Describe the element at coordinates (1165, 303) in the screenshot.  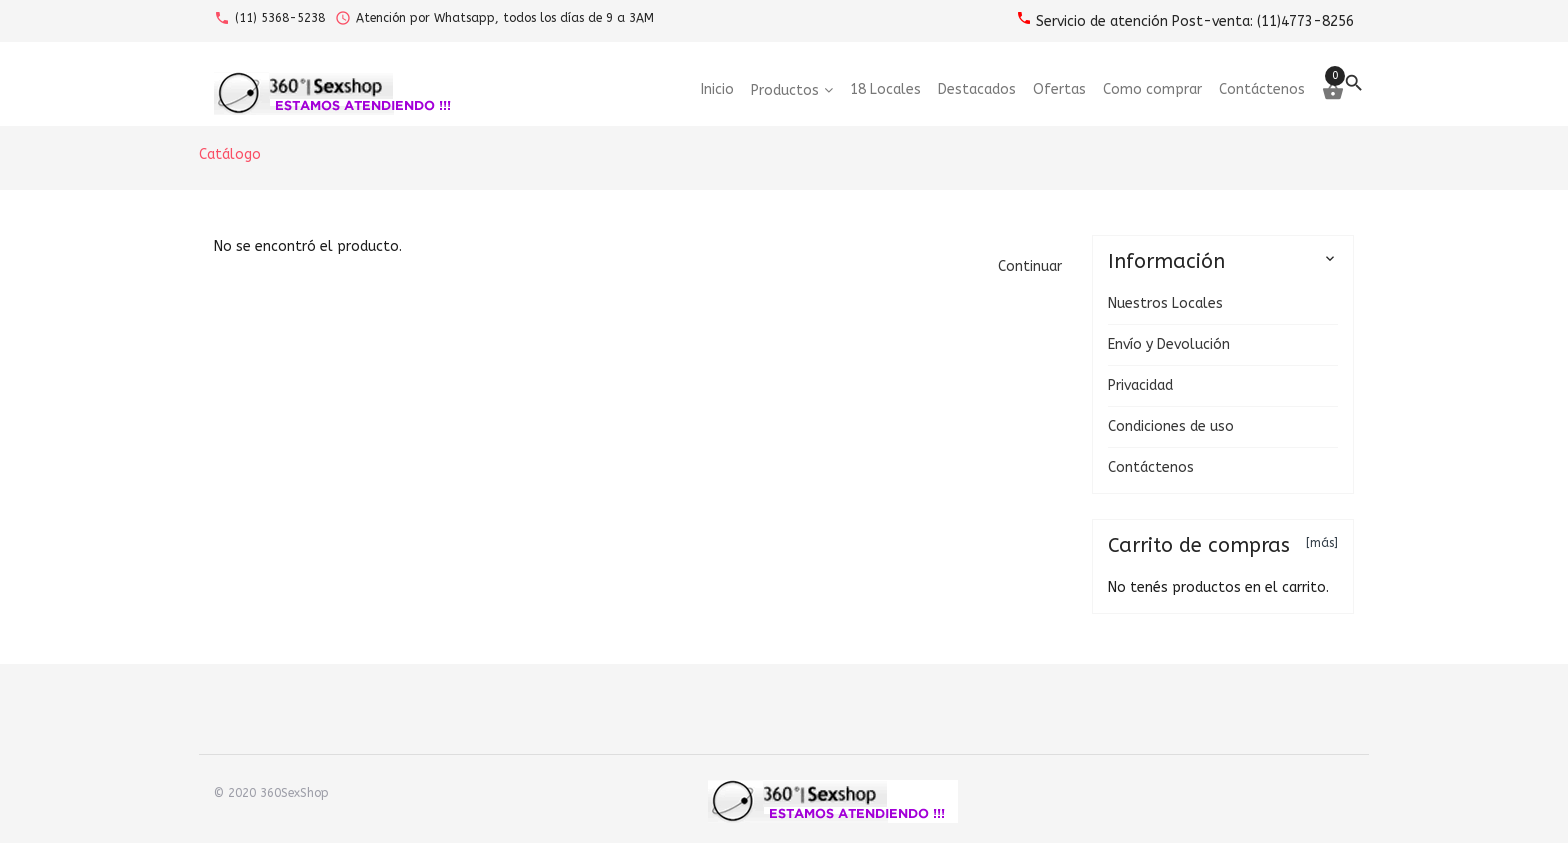
I see `Nuestros Locales` at that location.